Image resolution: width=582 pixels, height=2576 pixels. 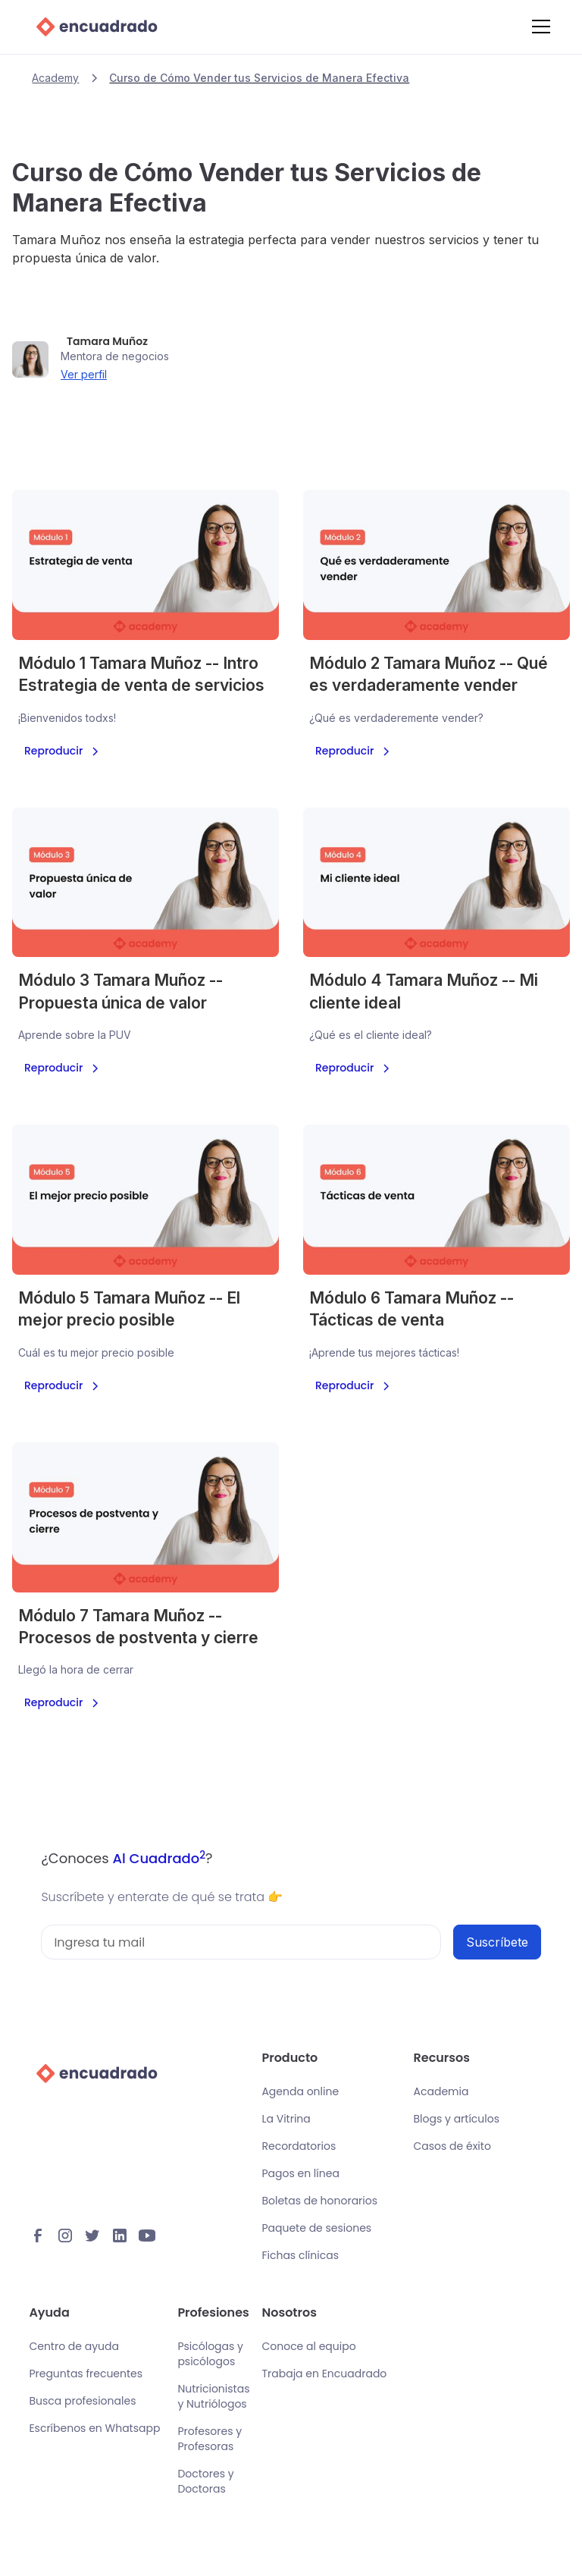 I want to click on Trabaja en Encuadrado, so click(x=323, y=2373).